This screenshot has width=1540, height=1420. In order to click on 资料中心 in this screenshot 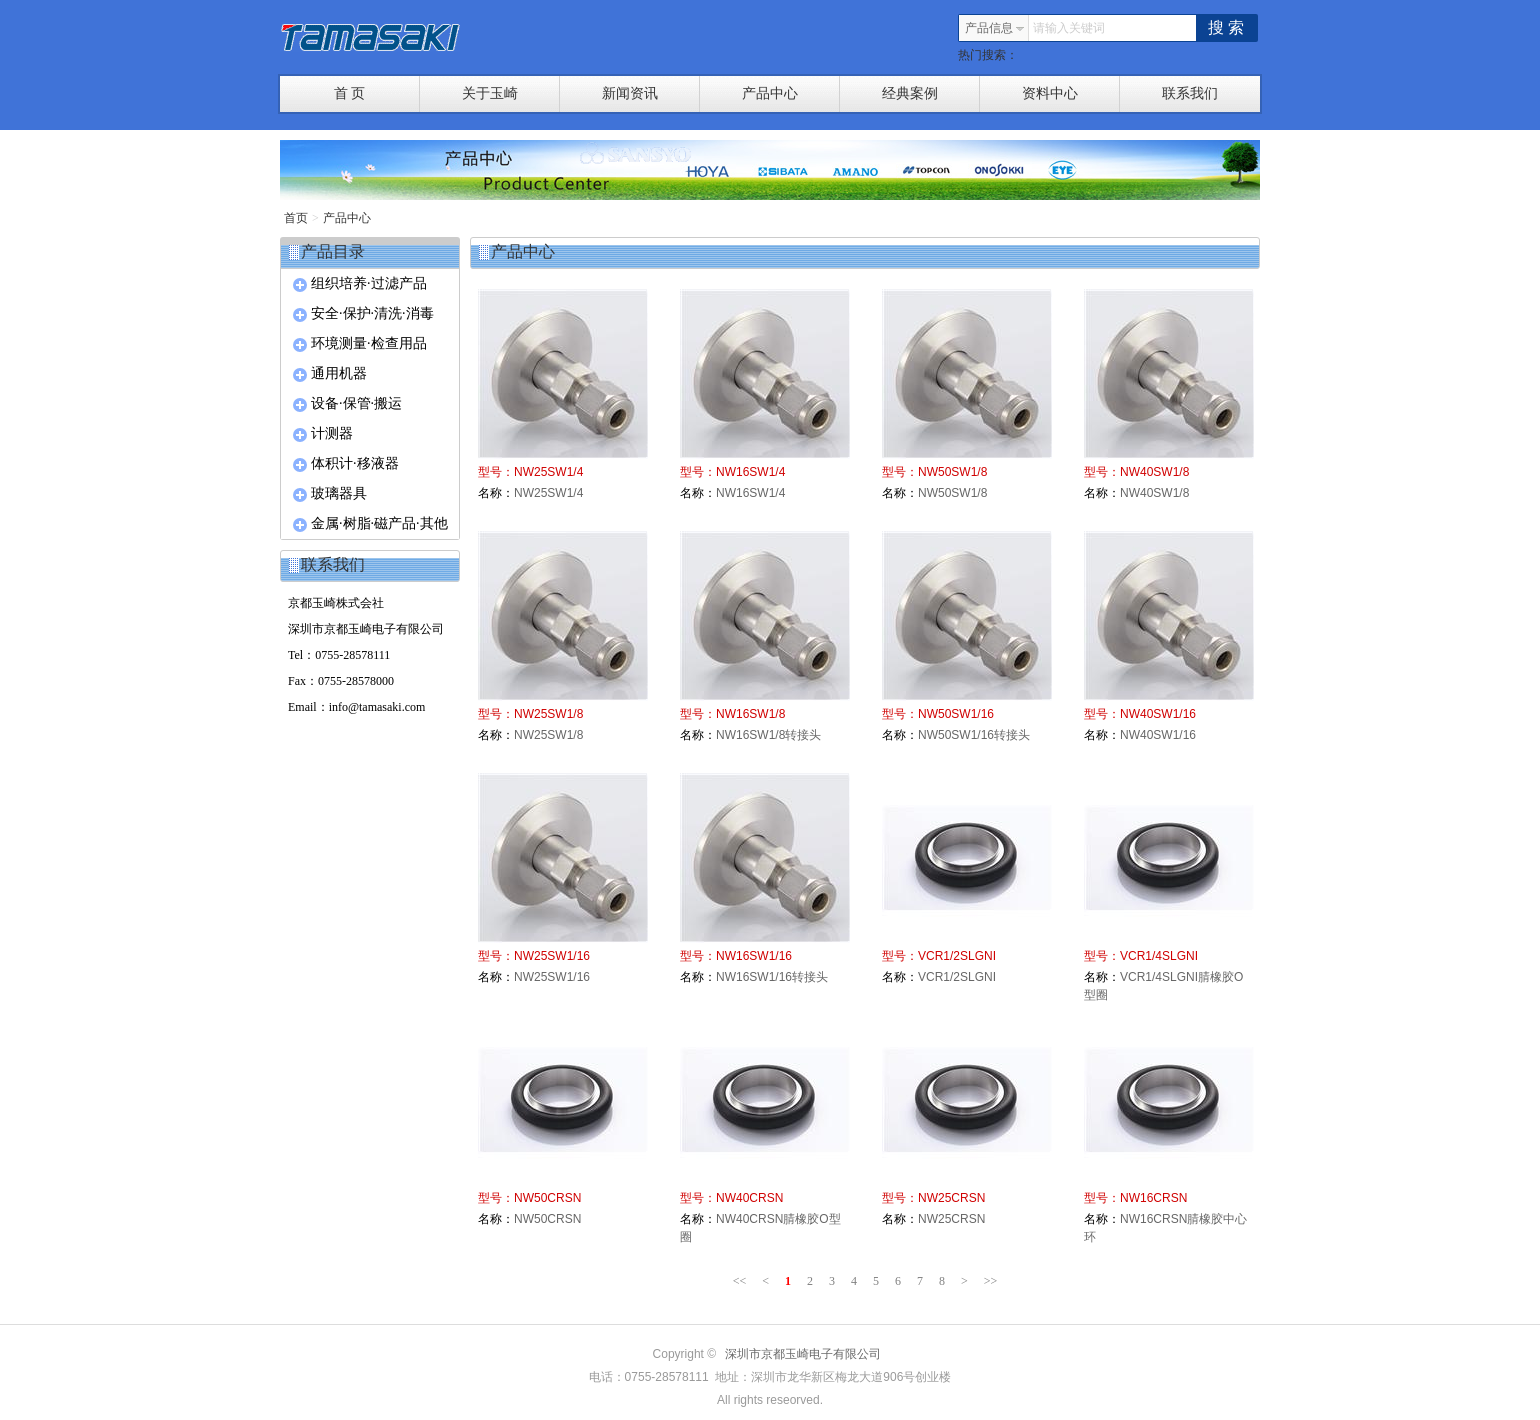, I will do `click(1071, 94)`.